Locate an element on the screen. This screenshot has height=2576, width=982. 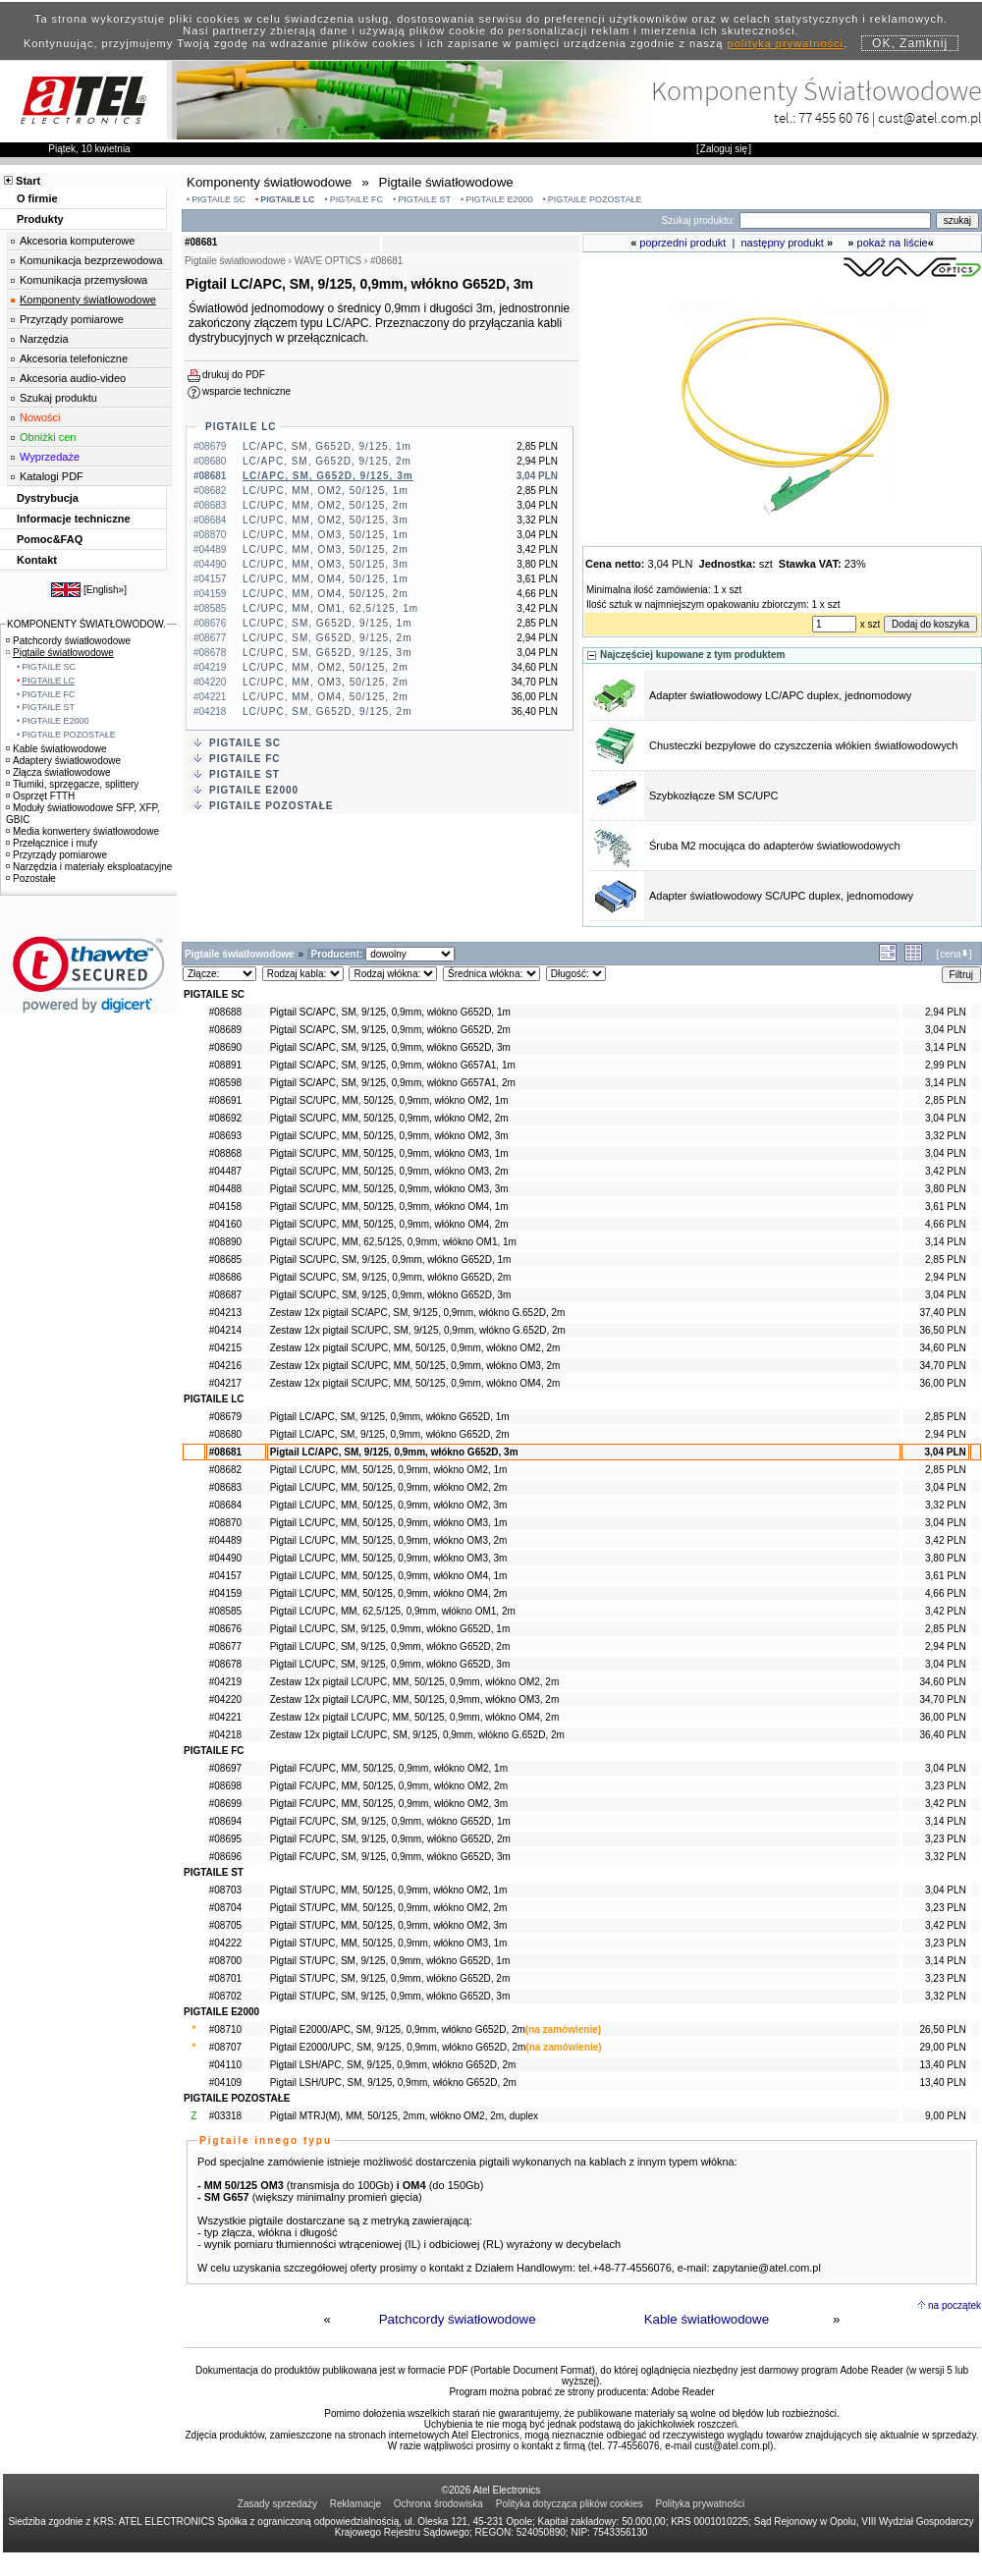
26,50 PLN is located at coordinates (942, 2029).